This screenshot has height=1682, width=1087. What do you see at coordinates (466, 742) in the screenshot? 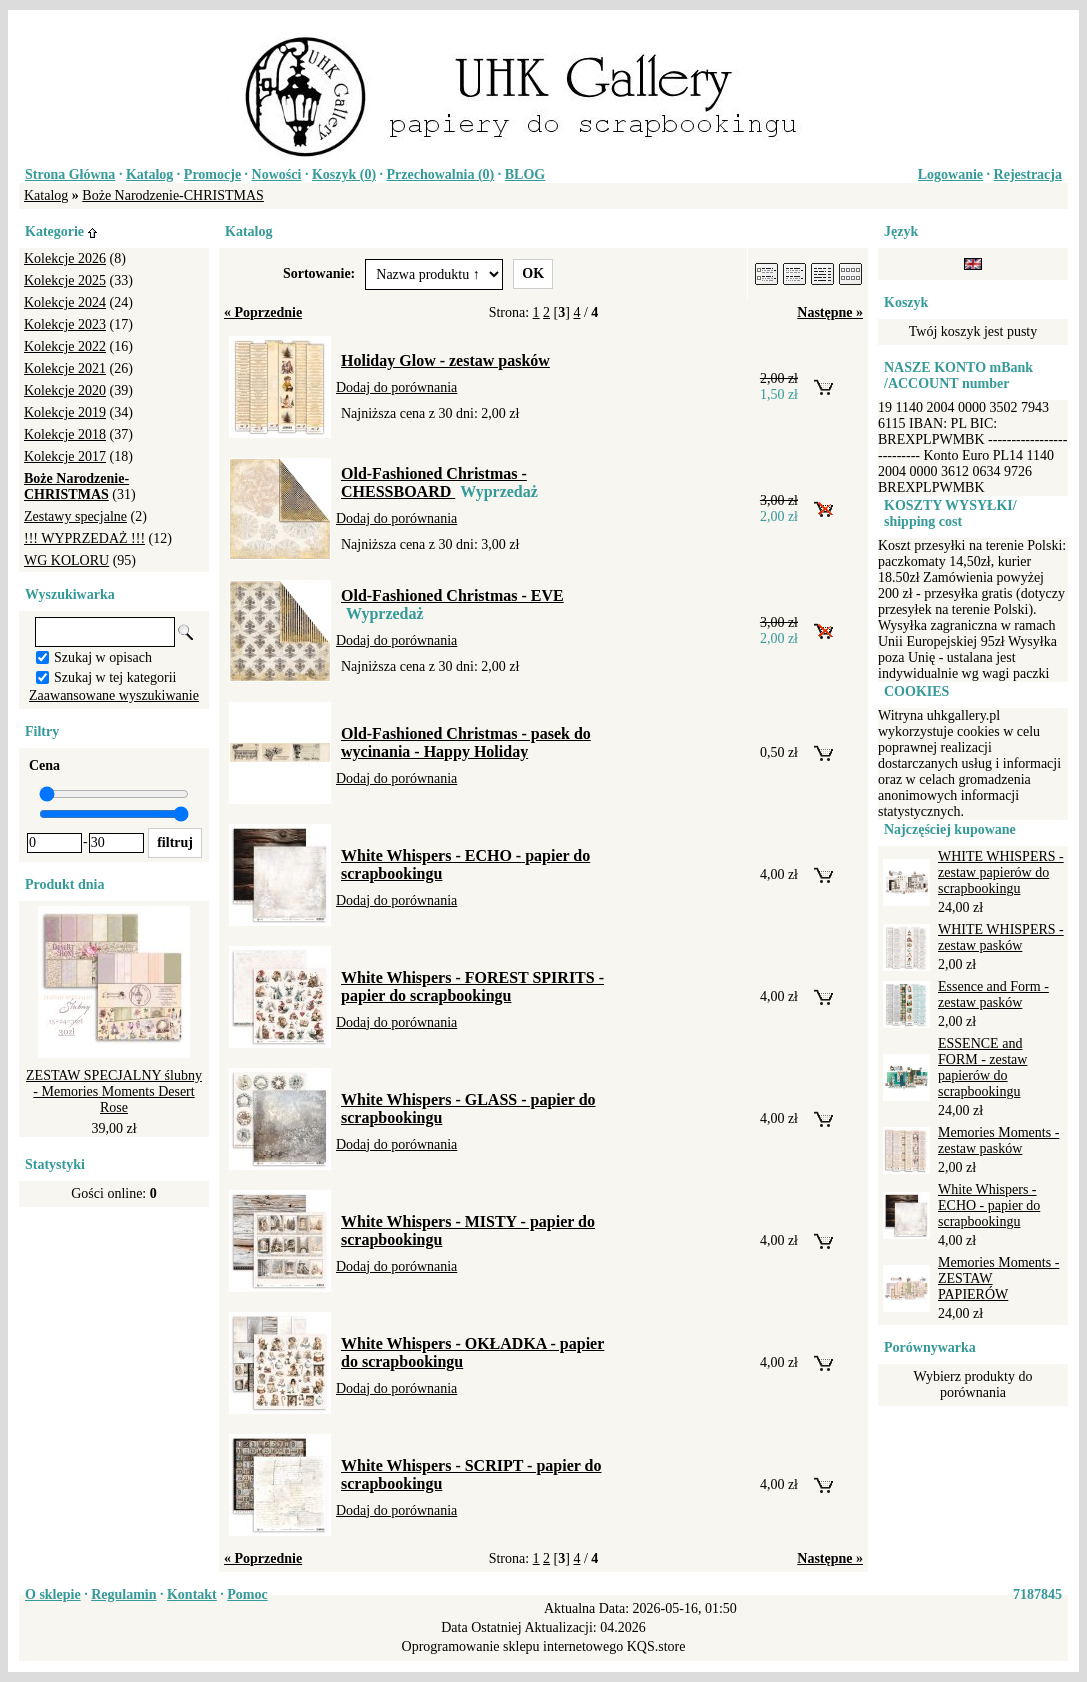
I see `Old-Fashioned Christmas - pasek do wycinania - Happy Holiday` at bounding box center [466, 742].